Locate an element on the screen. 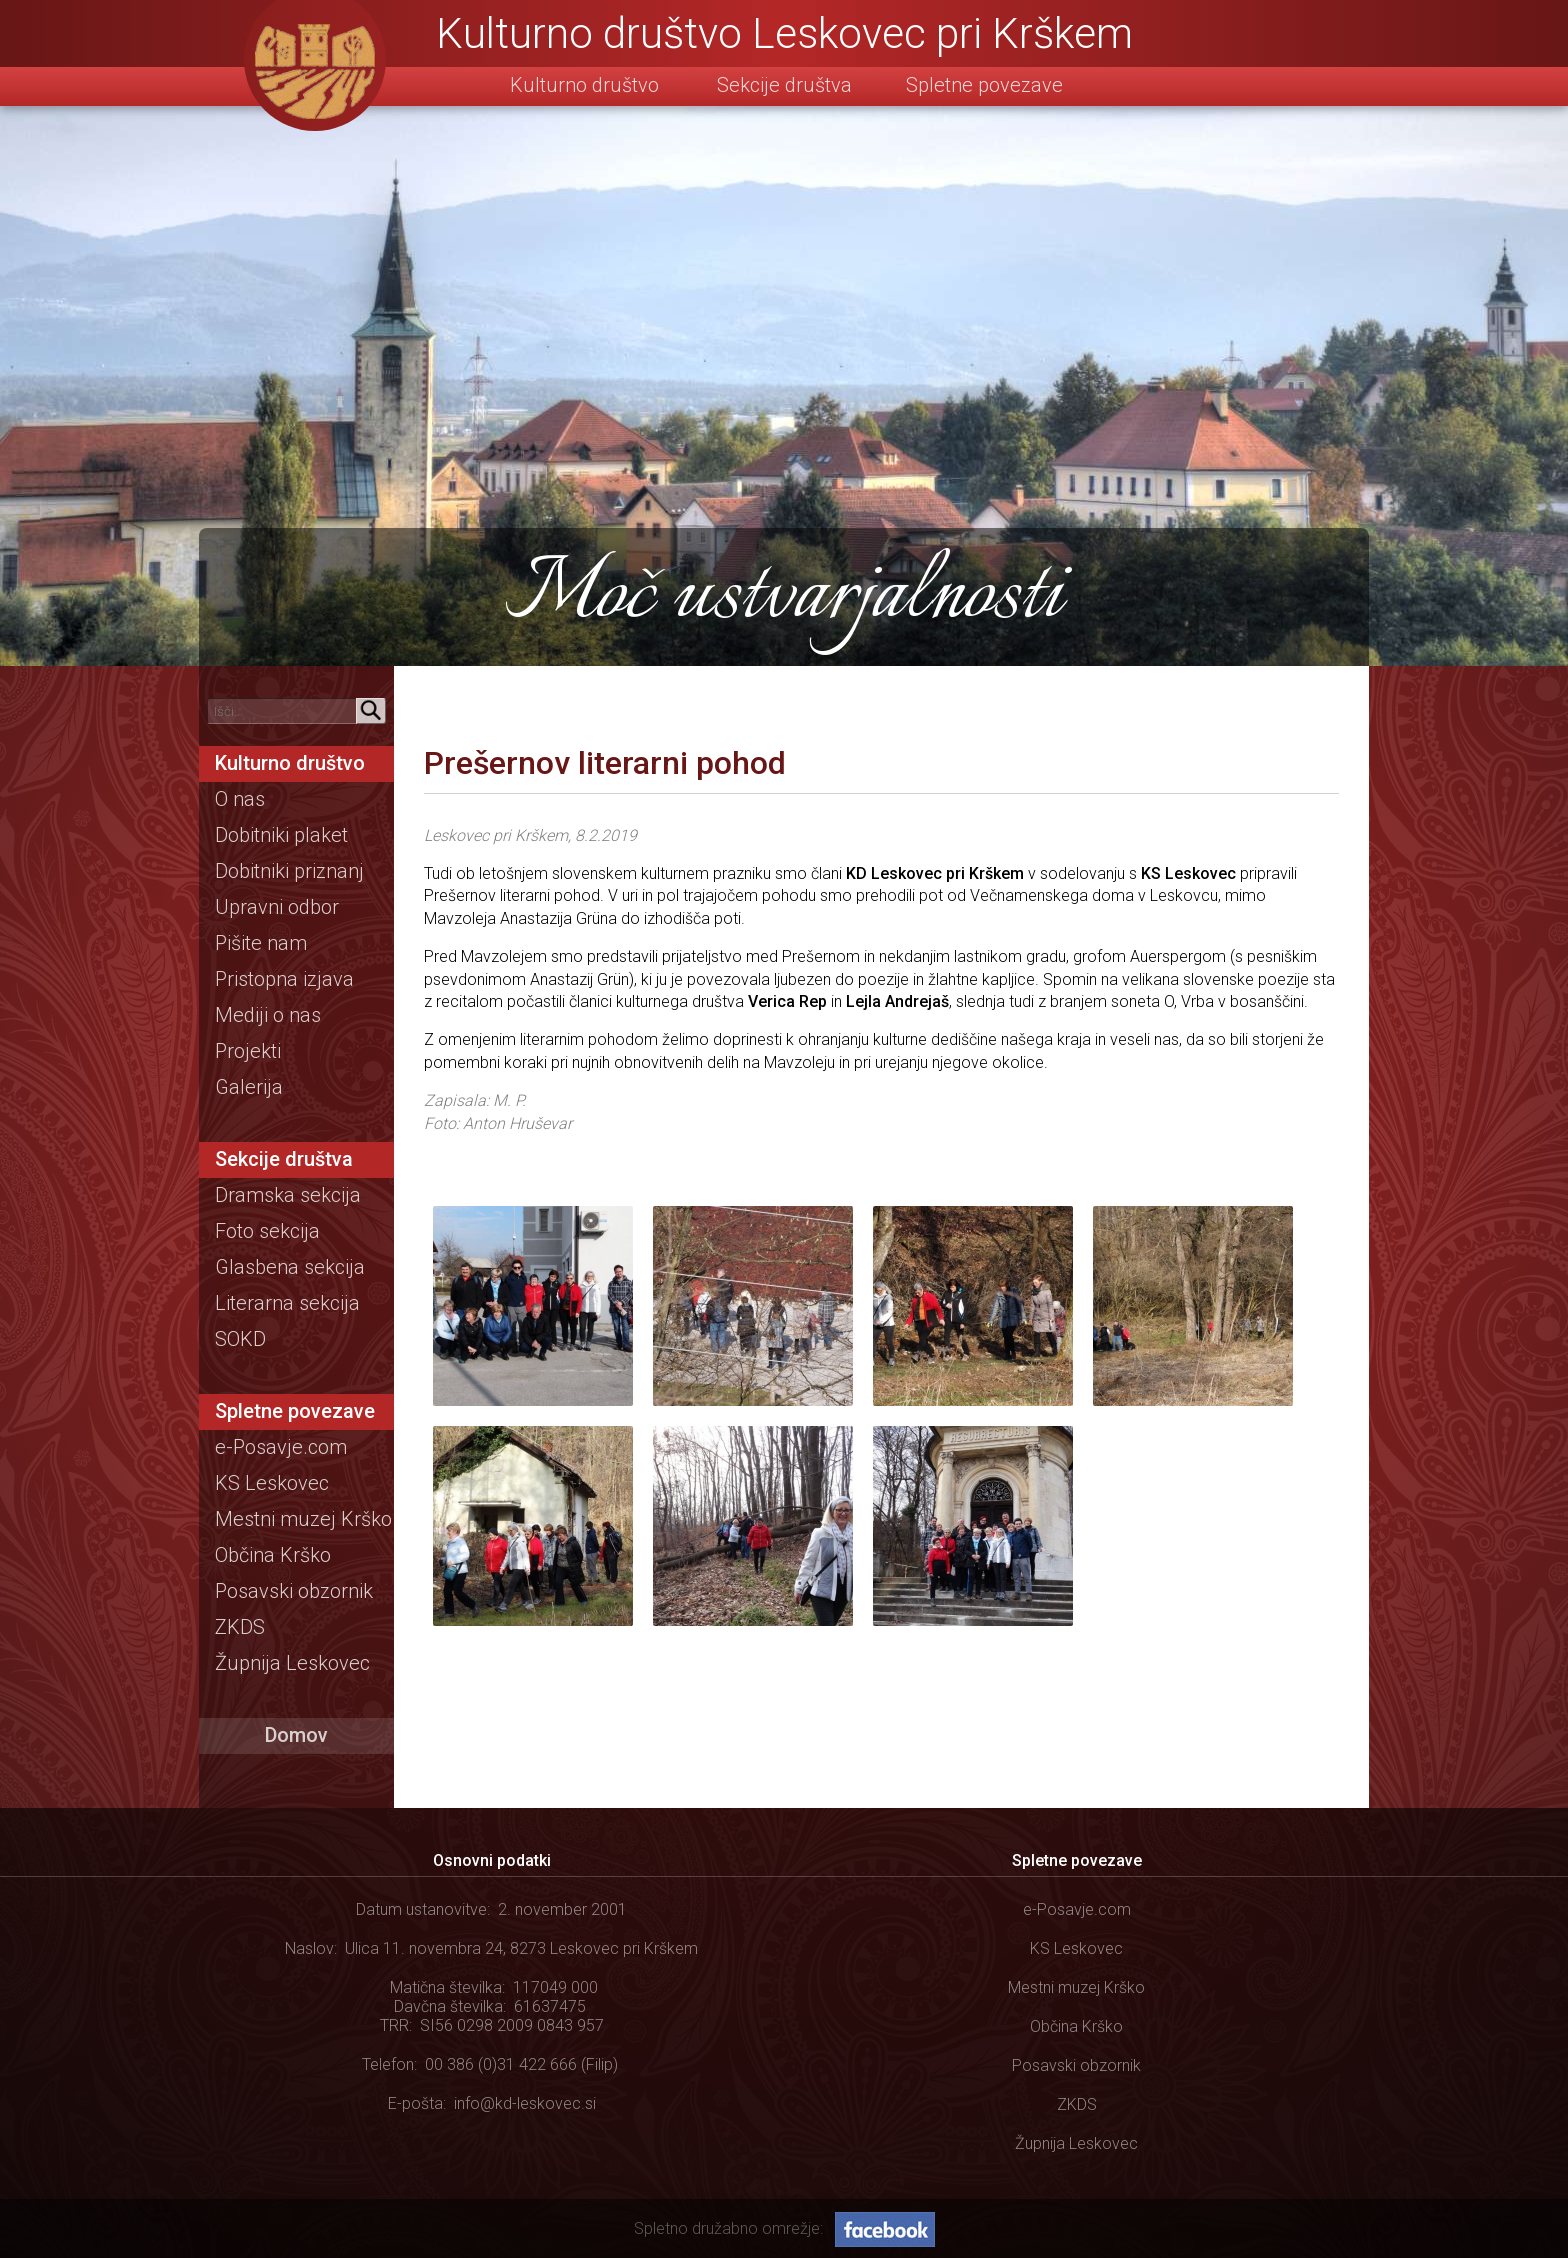 The width and height of the screenshot is (1568, 2258). Literarna sekcija is located at coordinates (287, 1303).